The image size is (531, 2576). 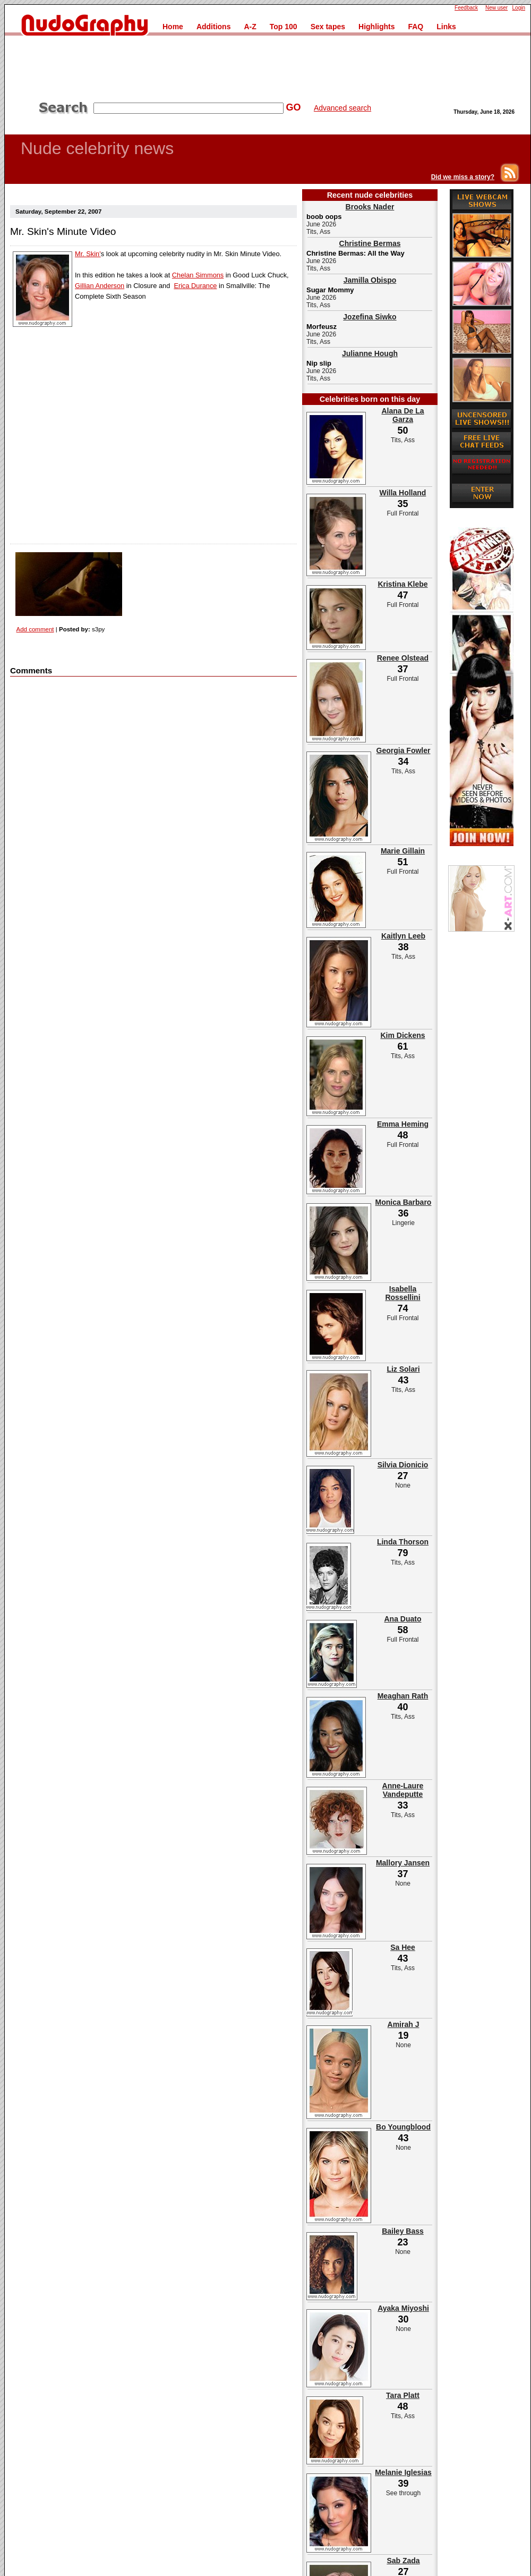 What do you see at coordinates (402, 415) in the screenshot?
I see `Alana De La Garza` at bounding box center [402, 415].